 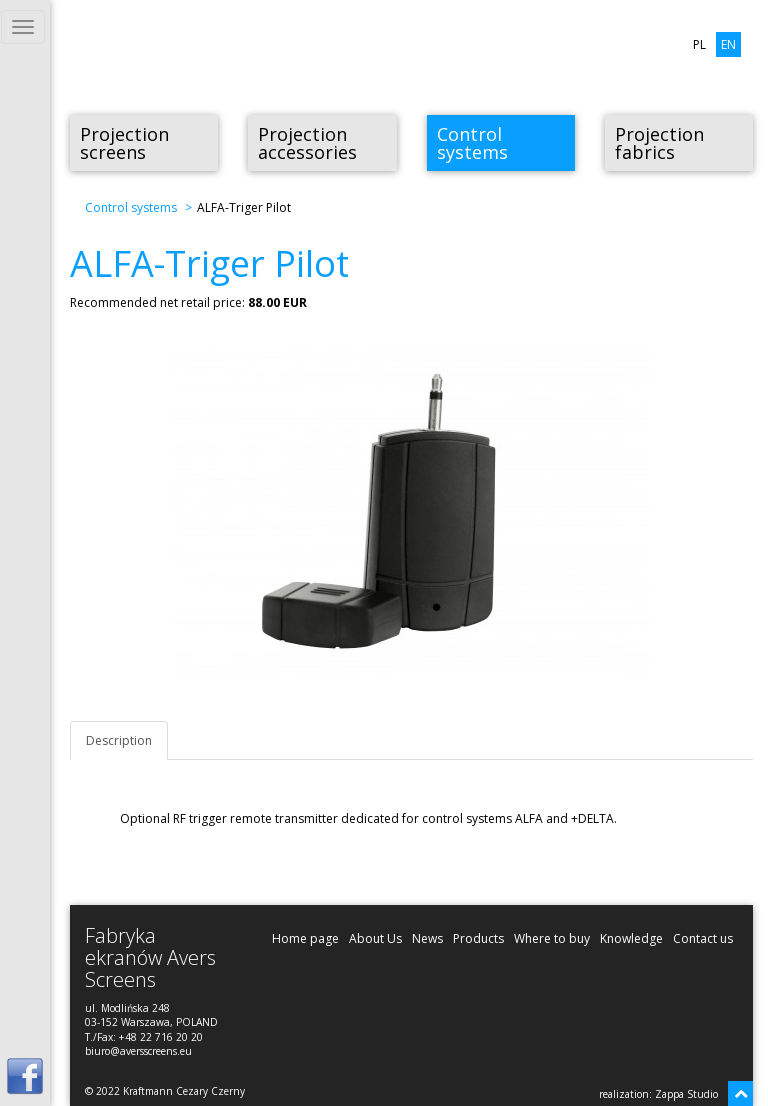 What do you see at coordinates (703, 938) in the screenshot?
I see `Contact us` at bounding box center [703, 938].